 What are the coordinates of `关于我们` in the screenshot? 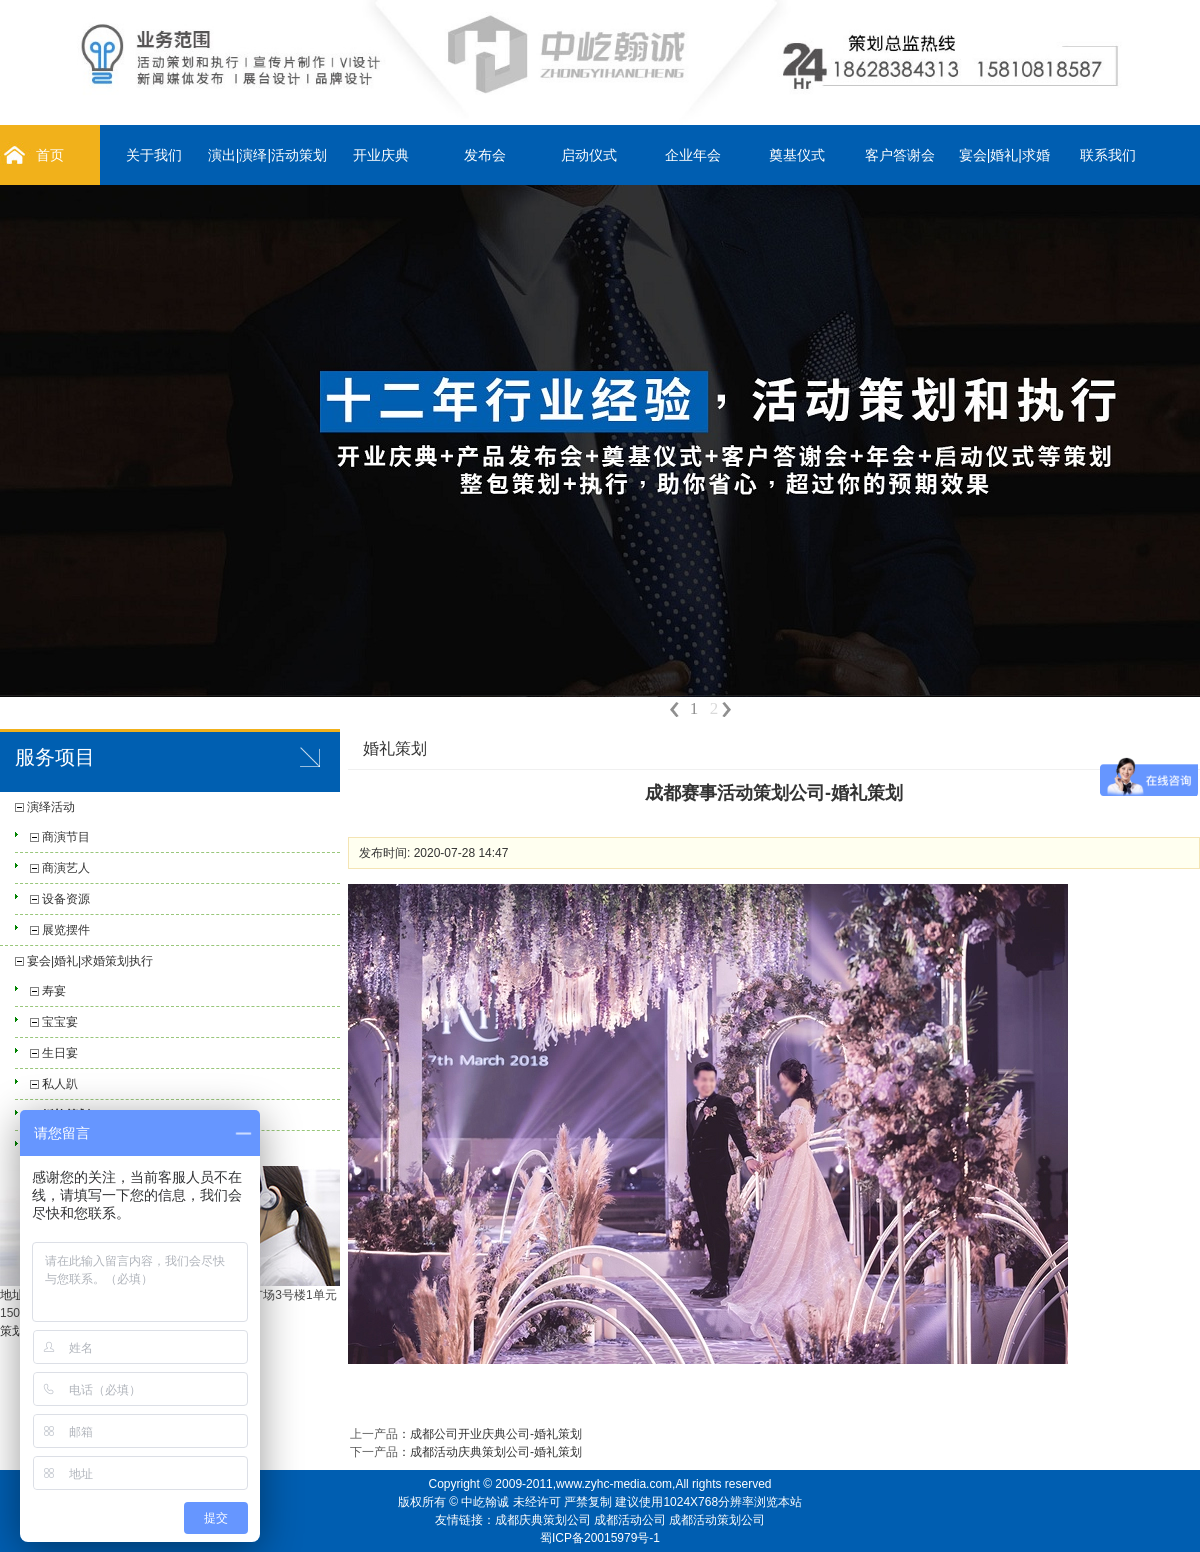 It's located at (154, 155).